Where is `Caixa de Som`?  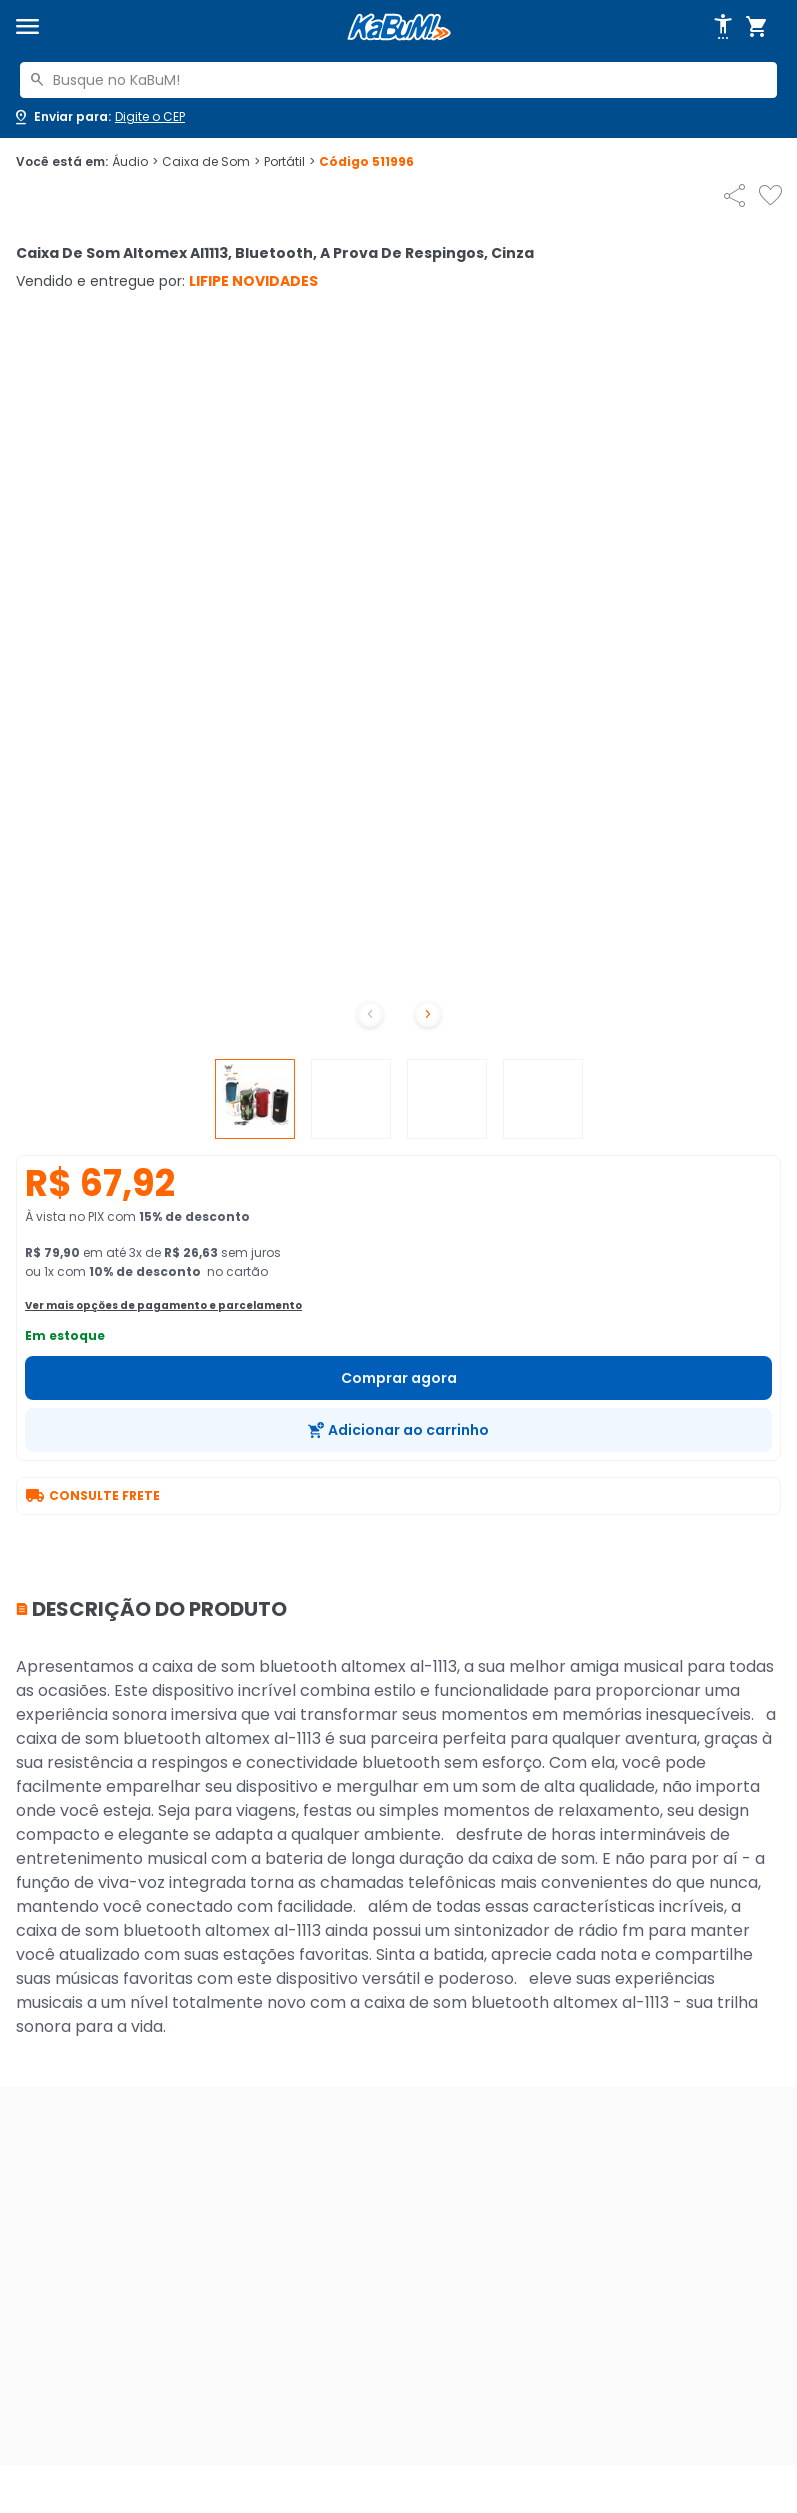
Caixa de Som is located at coordinates (211, 162).